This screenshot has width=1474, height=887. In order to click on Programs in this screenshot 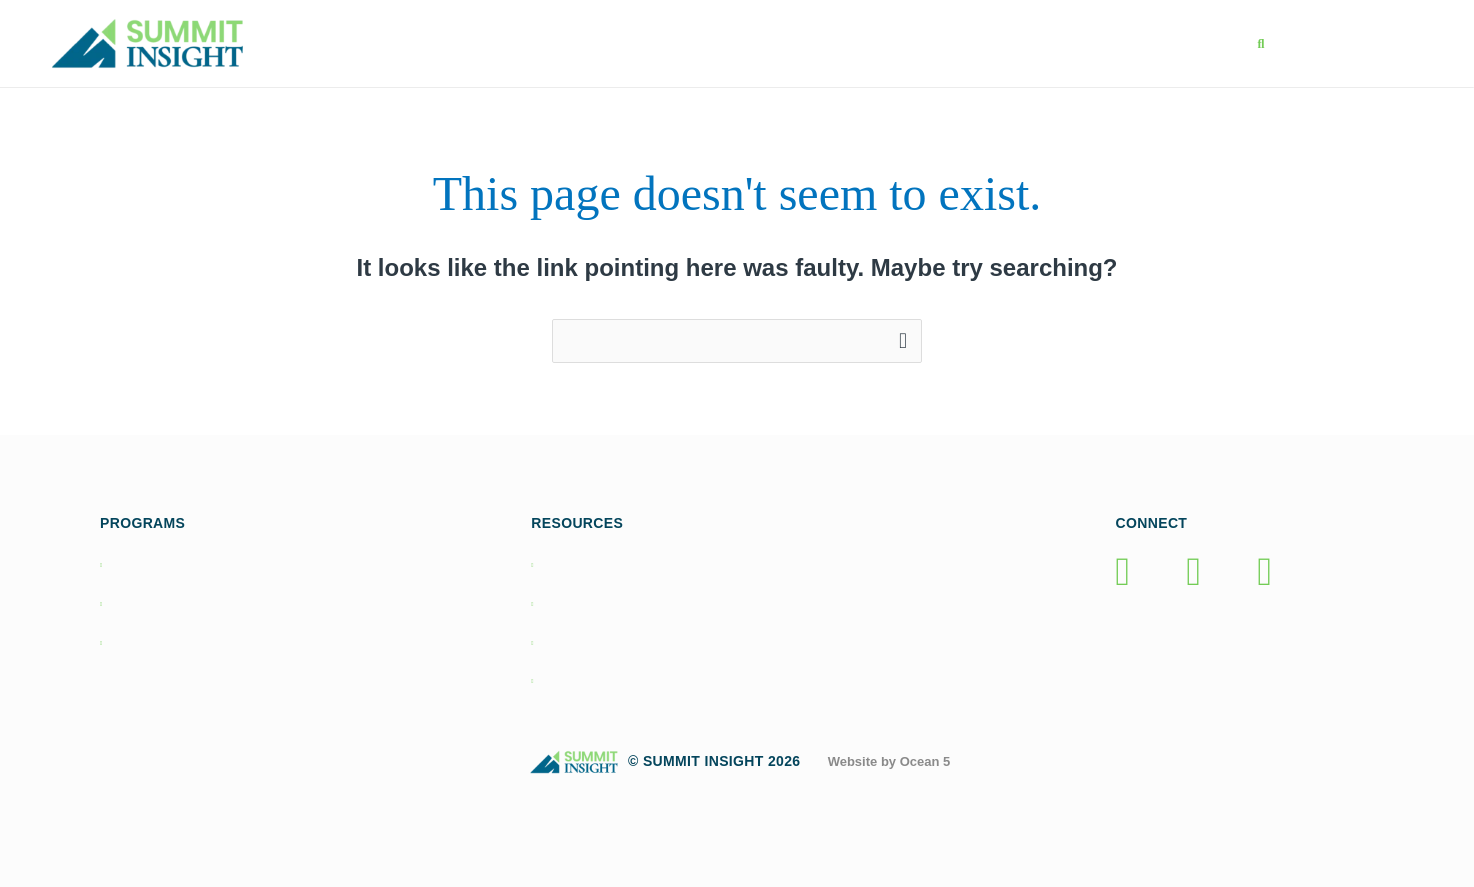, I will do `click(691, 44)`.